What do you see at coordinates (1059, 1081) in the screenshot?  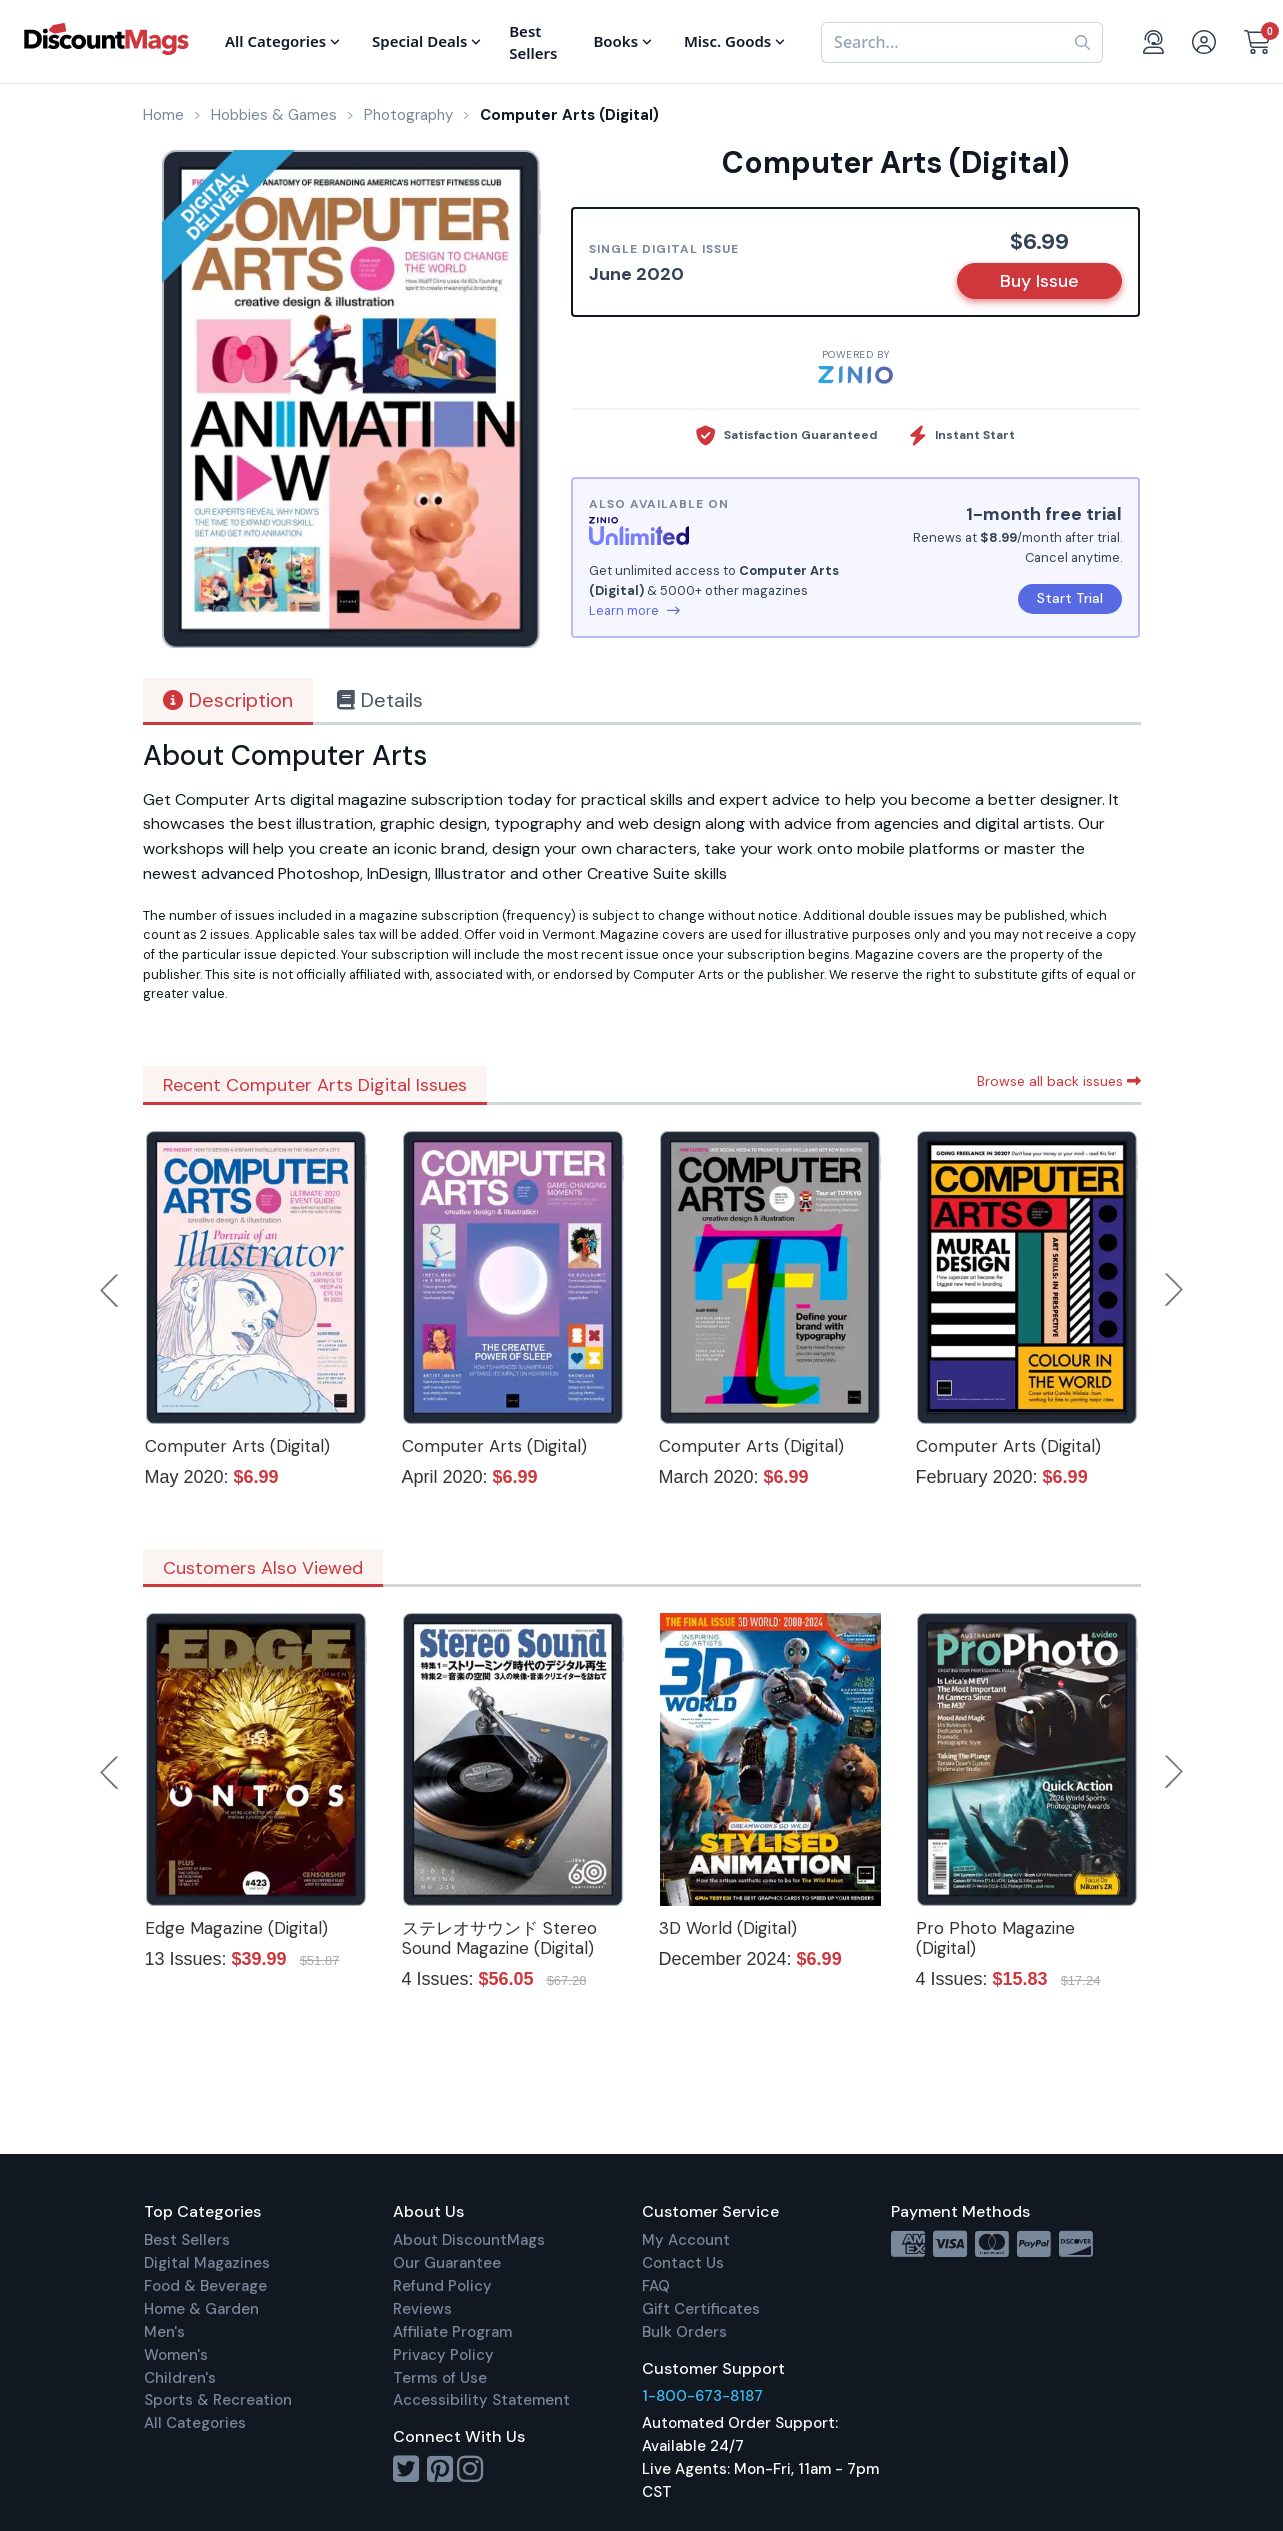 I see `Browse all back issues` at bounding box center [1059, 1081].